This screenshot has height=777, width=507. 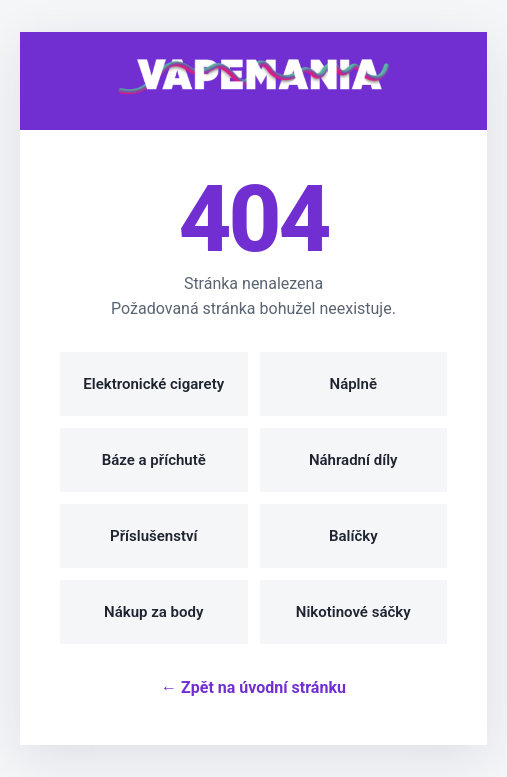 I want to click on Příslušenství, so click(x=153, y=536).